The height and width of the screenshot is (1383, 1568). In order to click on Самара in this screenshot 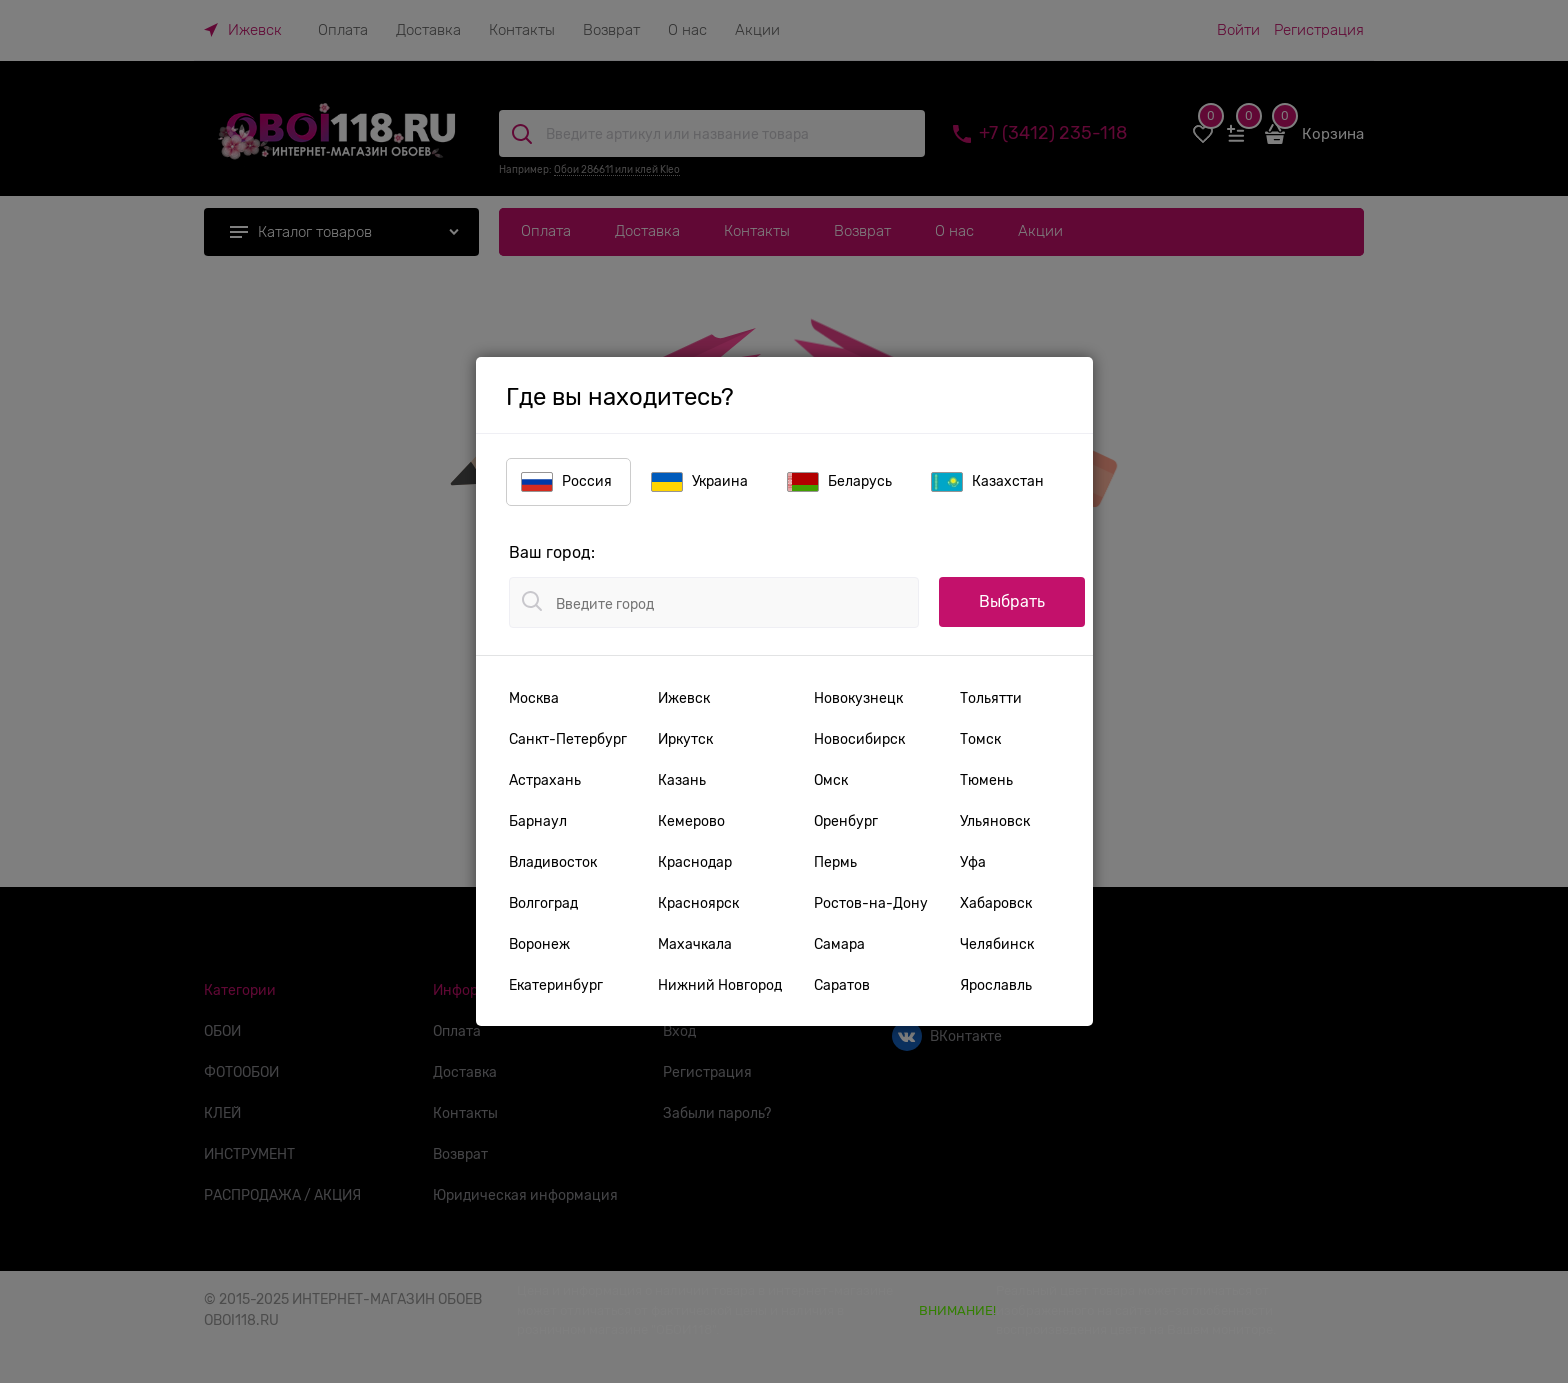, I will do `click(839, 944)`.